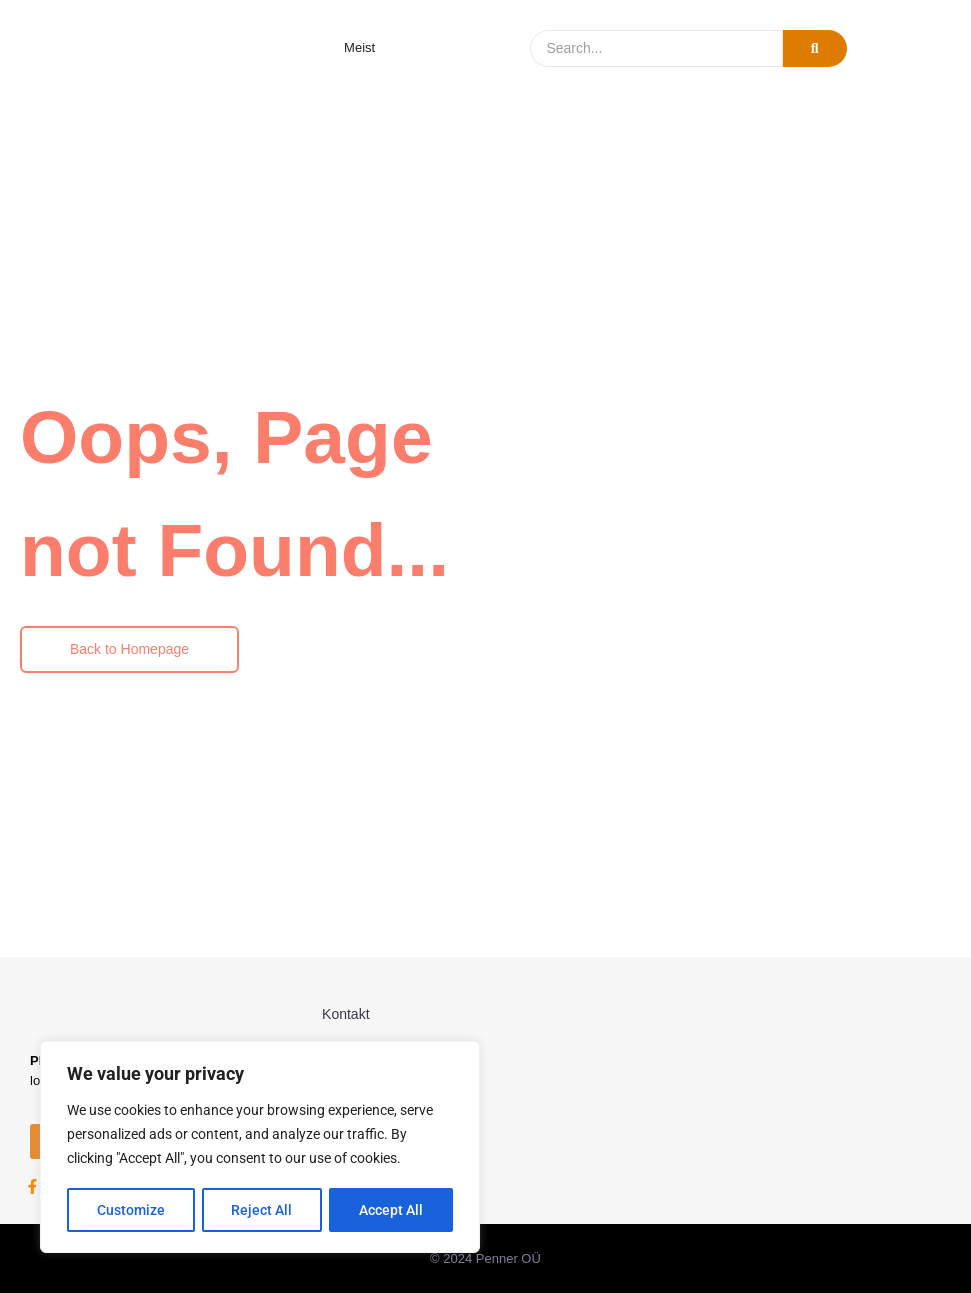  Describe the element at coordinates (392, 1210) in the screenshot. I see `Accept All` at that location.